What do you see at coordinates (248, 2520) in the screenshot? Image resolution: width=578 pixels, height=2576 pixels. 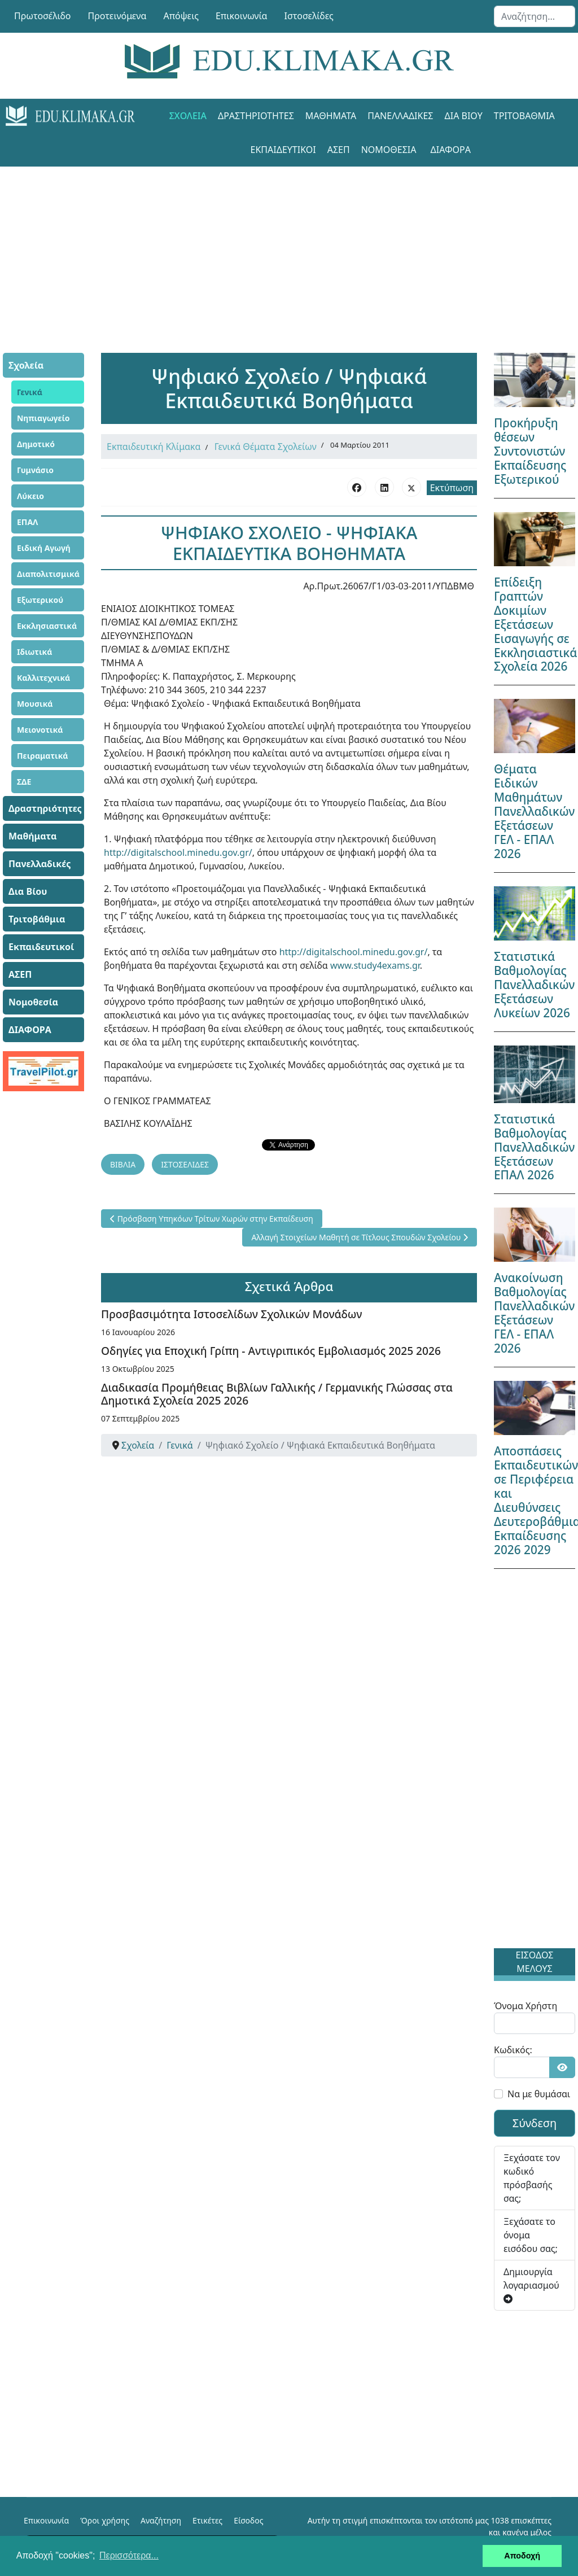 I see `Είσοδος` at bounding box center [248, 2520].